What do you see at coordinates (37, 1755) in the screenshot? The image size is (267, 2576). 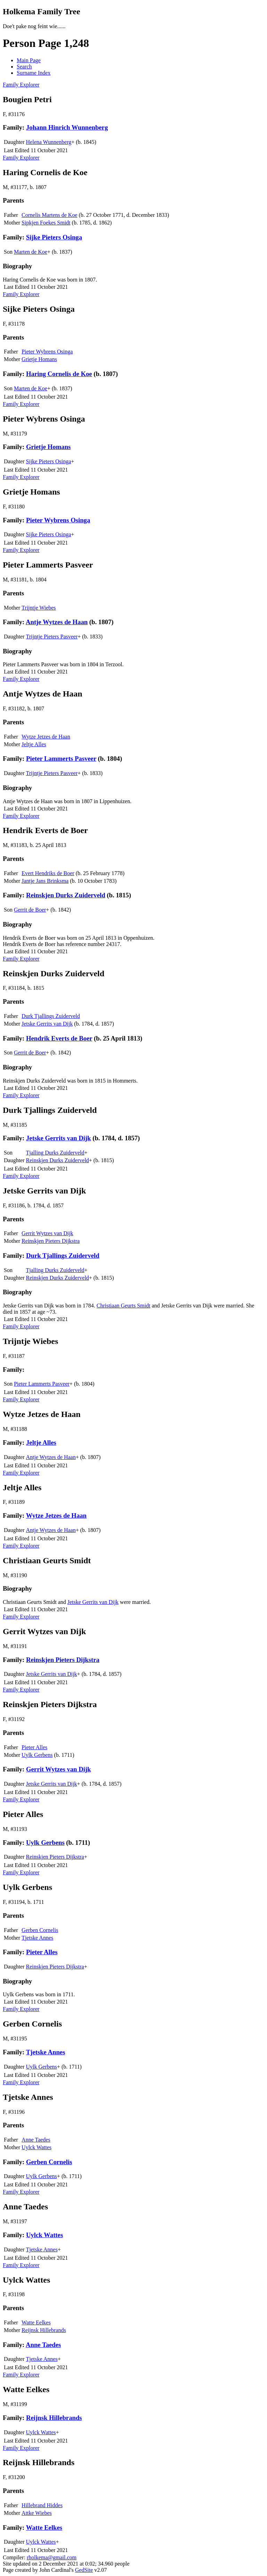 I see `Uylk Gerbens` at bounding box center [37, 1755].